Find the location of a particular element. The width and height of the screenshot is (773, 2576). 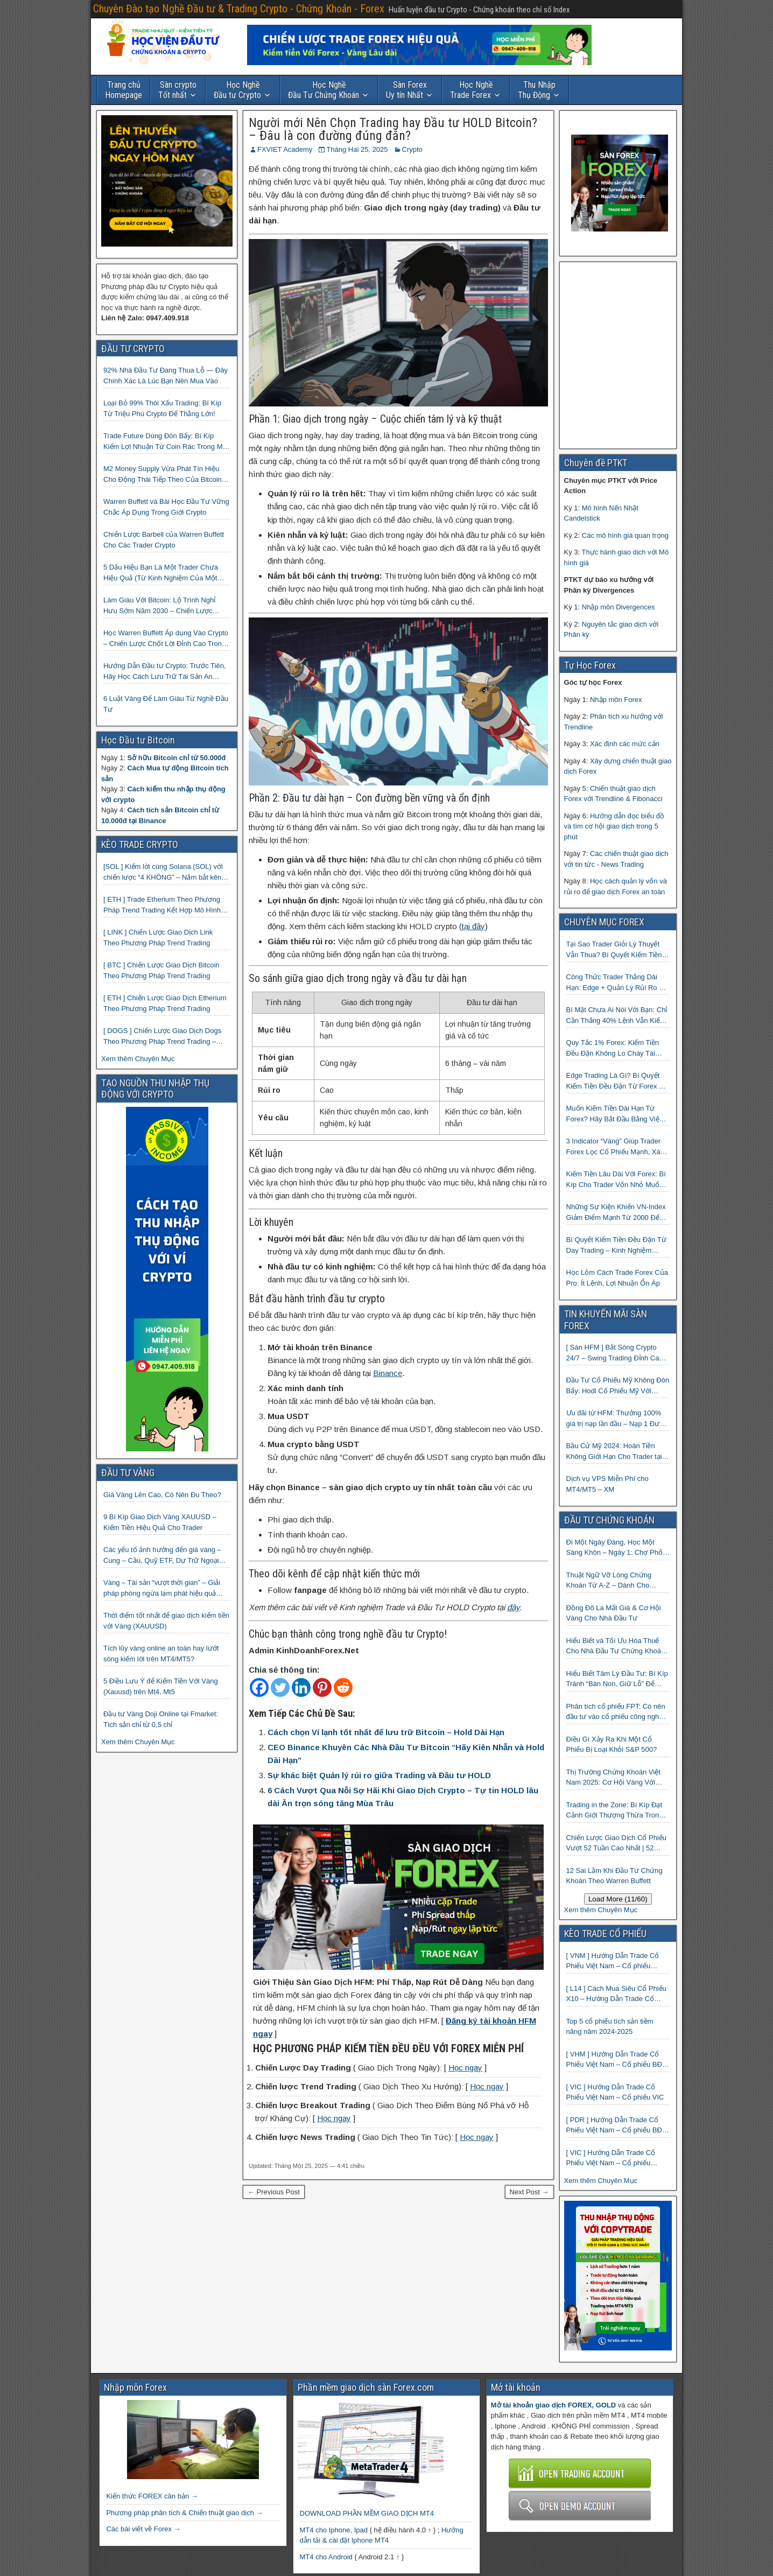

Bầu Cử Mỹ 2024: Hoàn Tiền Không Giới Hạn Cho Trader tại sàn XM is located at coordinates (614, 1452).